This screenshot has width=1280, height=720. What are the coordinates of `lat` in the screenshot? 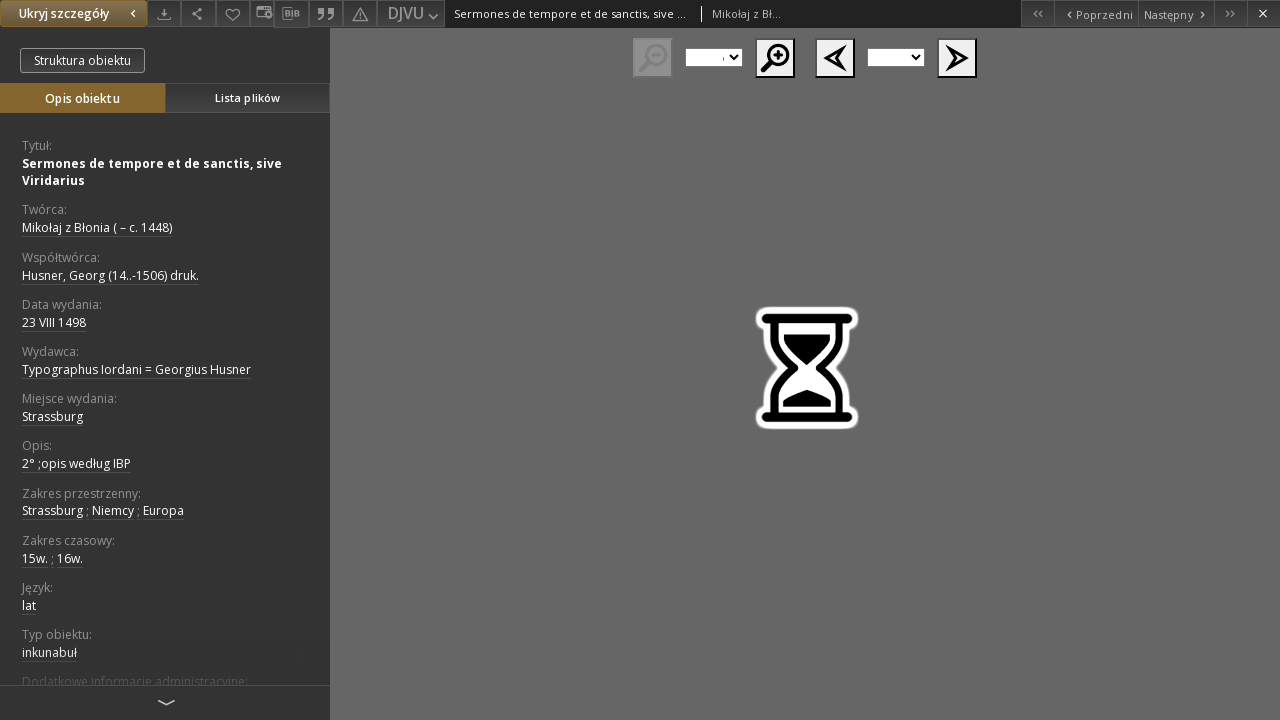 It's located at (29, 605).